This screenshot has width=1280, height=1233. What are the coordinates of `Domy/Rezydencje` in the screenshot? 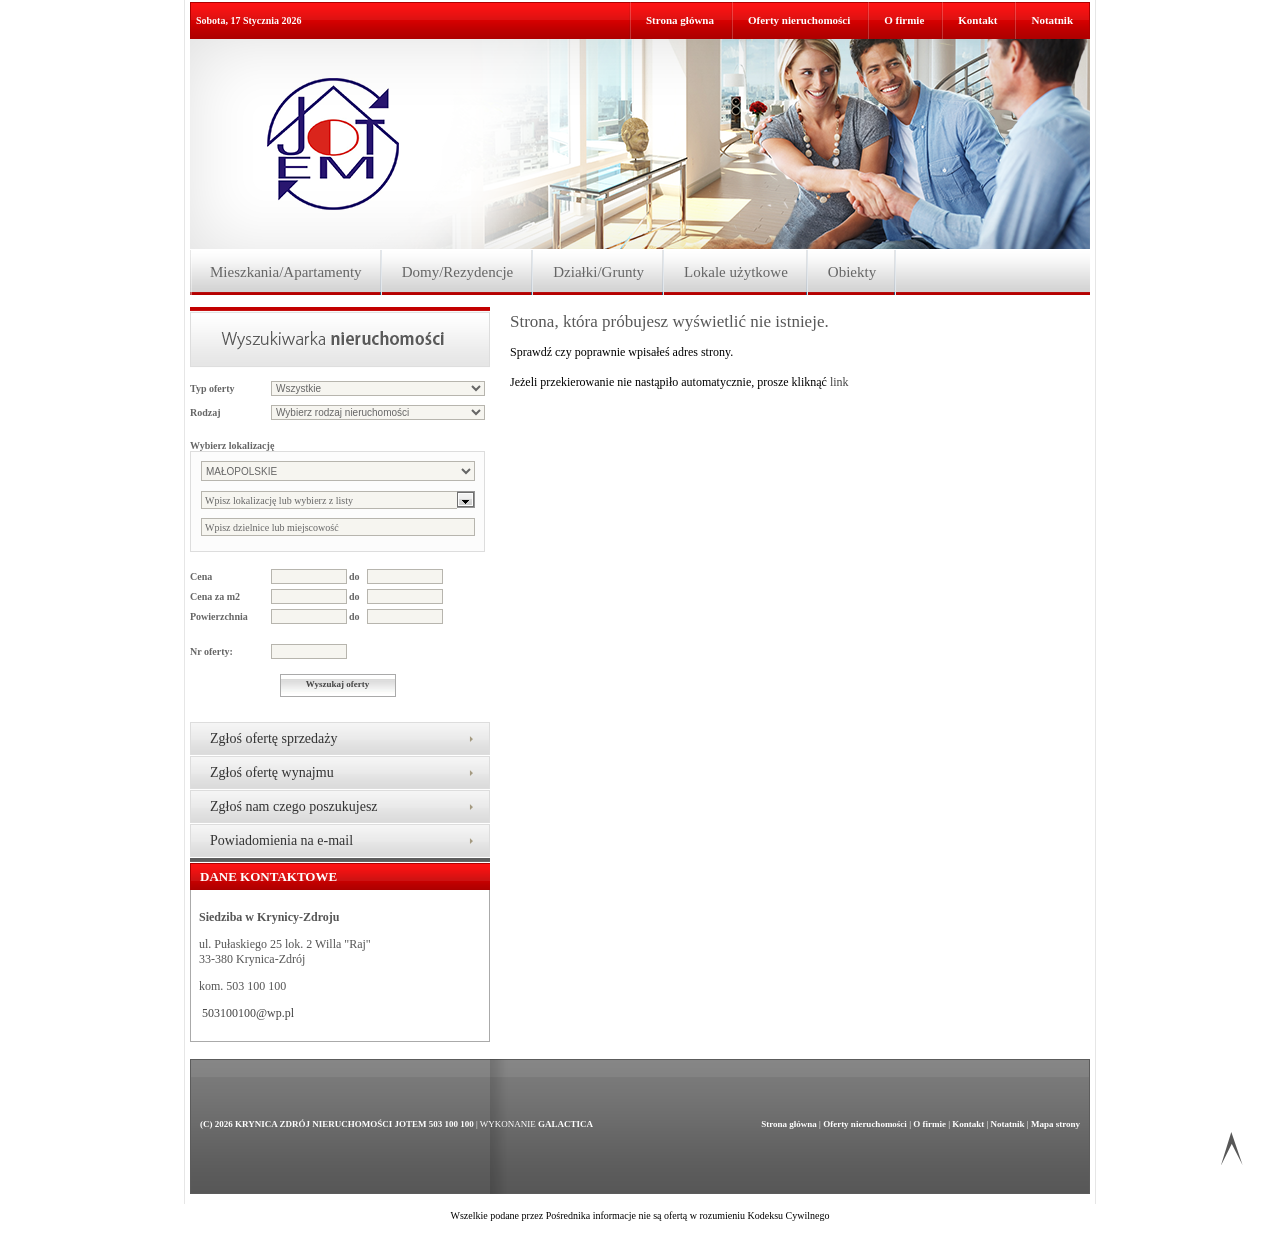 It's located at (458, 272).